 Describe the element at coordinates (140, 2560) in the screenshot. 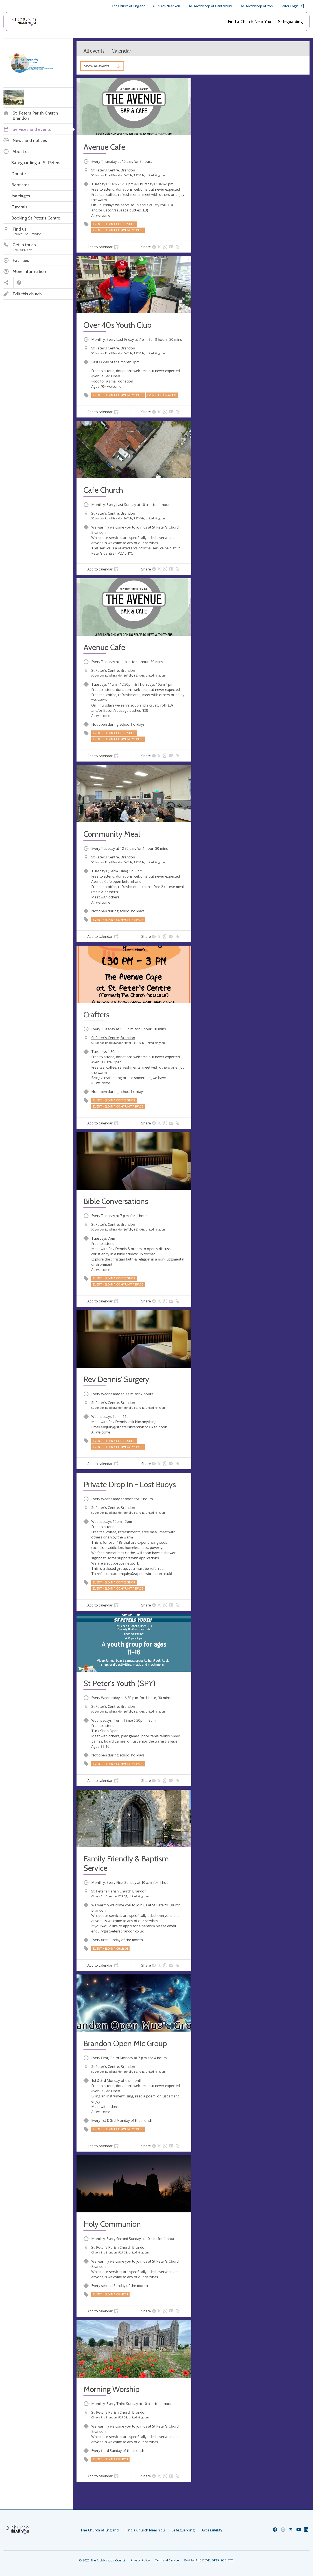

I see `Privacy Policy` at that location.